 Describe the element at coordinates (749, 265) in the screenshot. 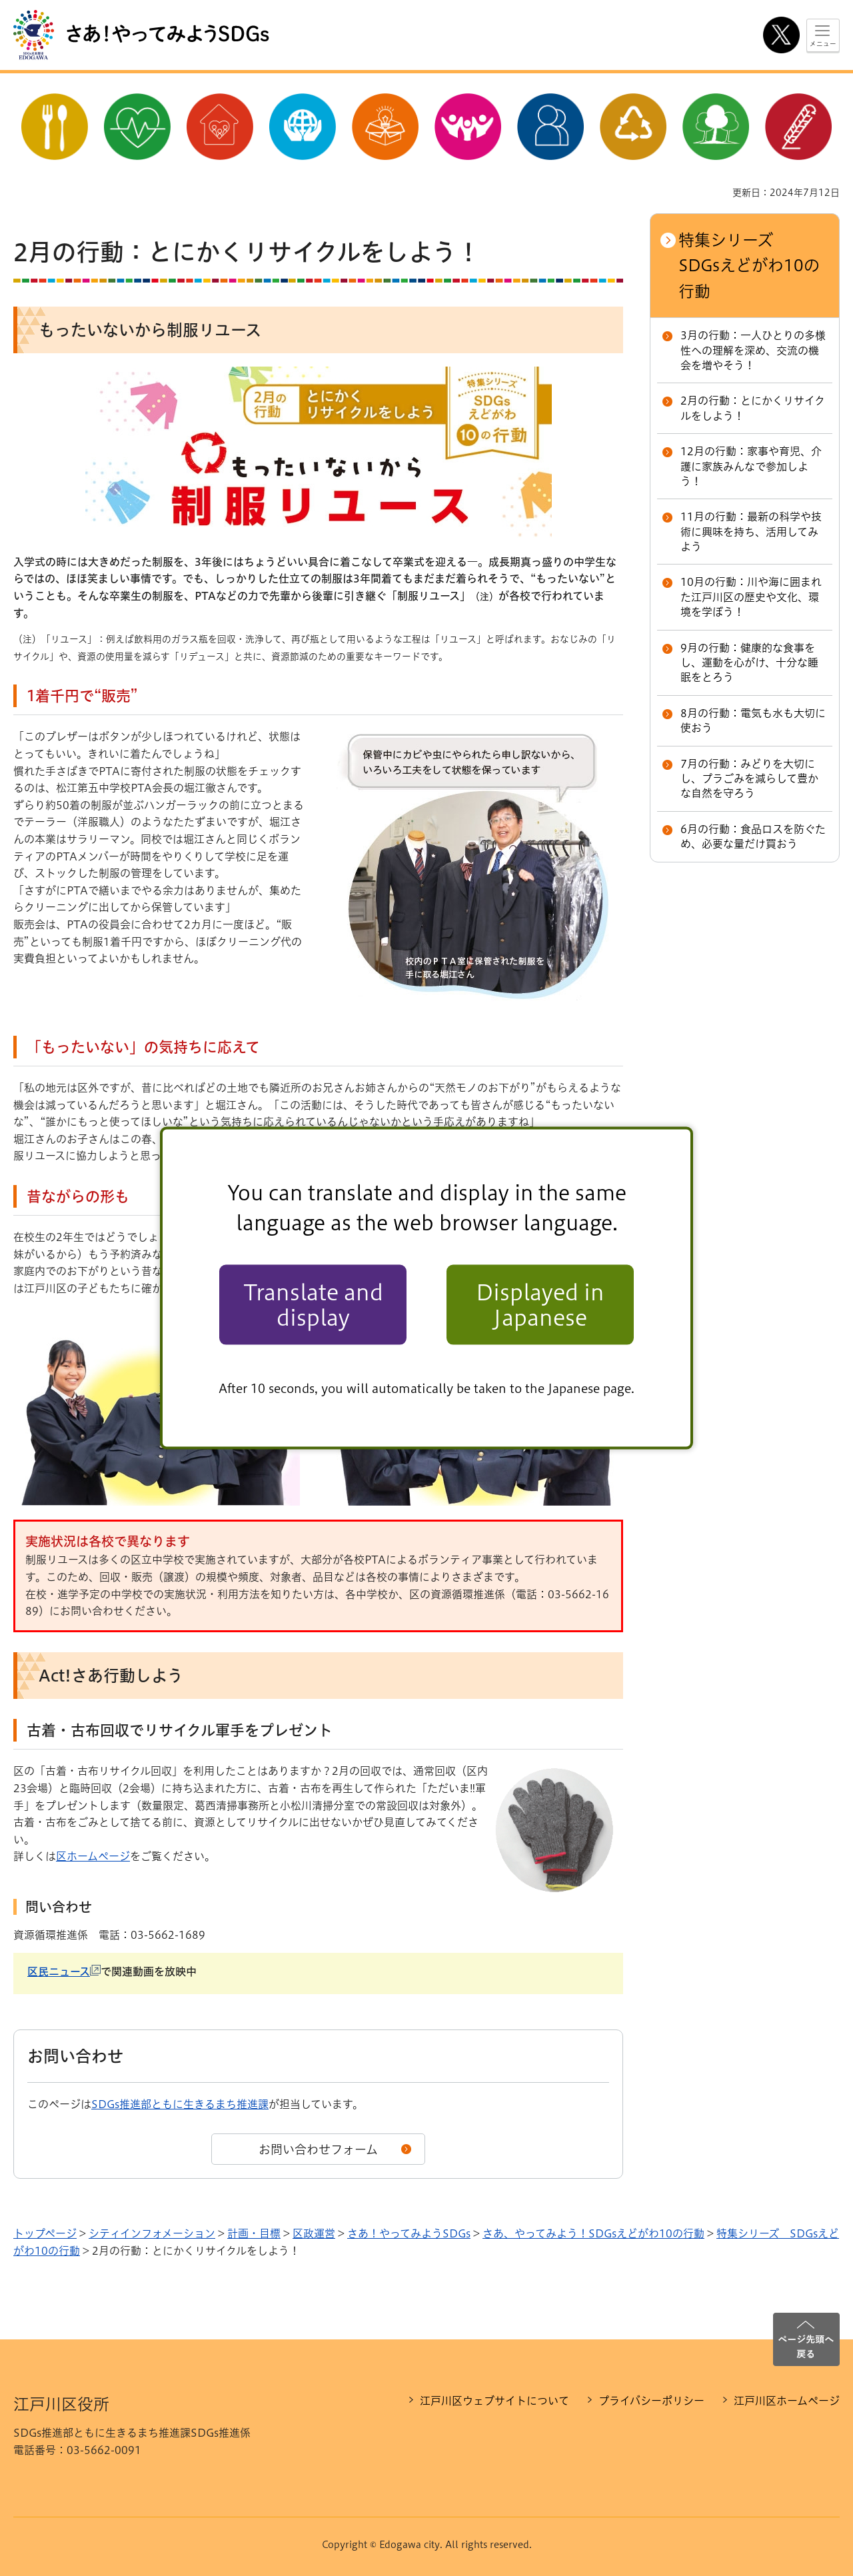

I see `特集シリーズ SDGsえどがわ10の行動` at that location.